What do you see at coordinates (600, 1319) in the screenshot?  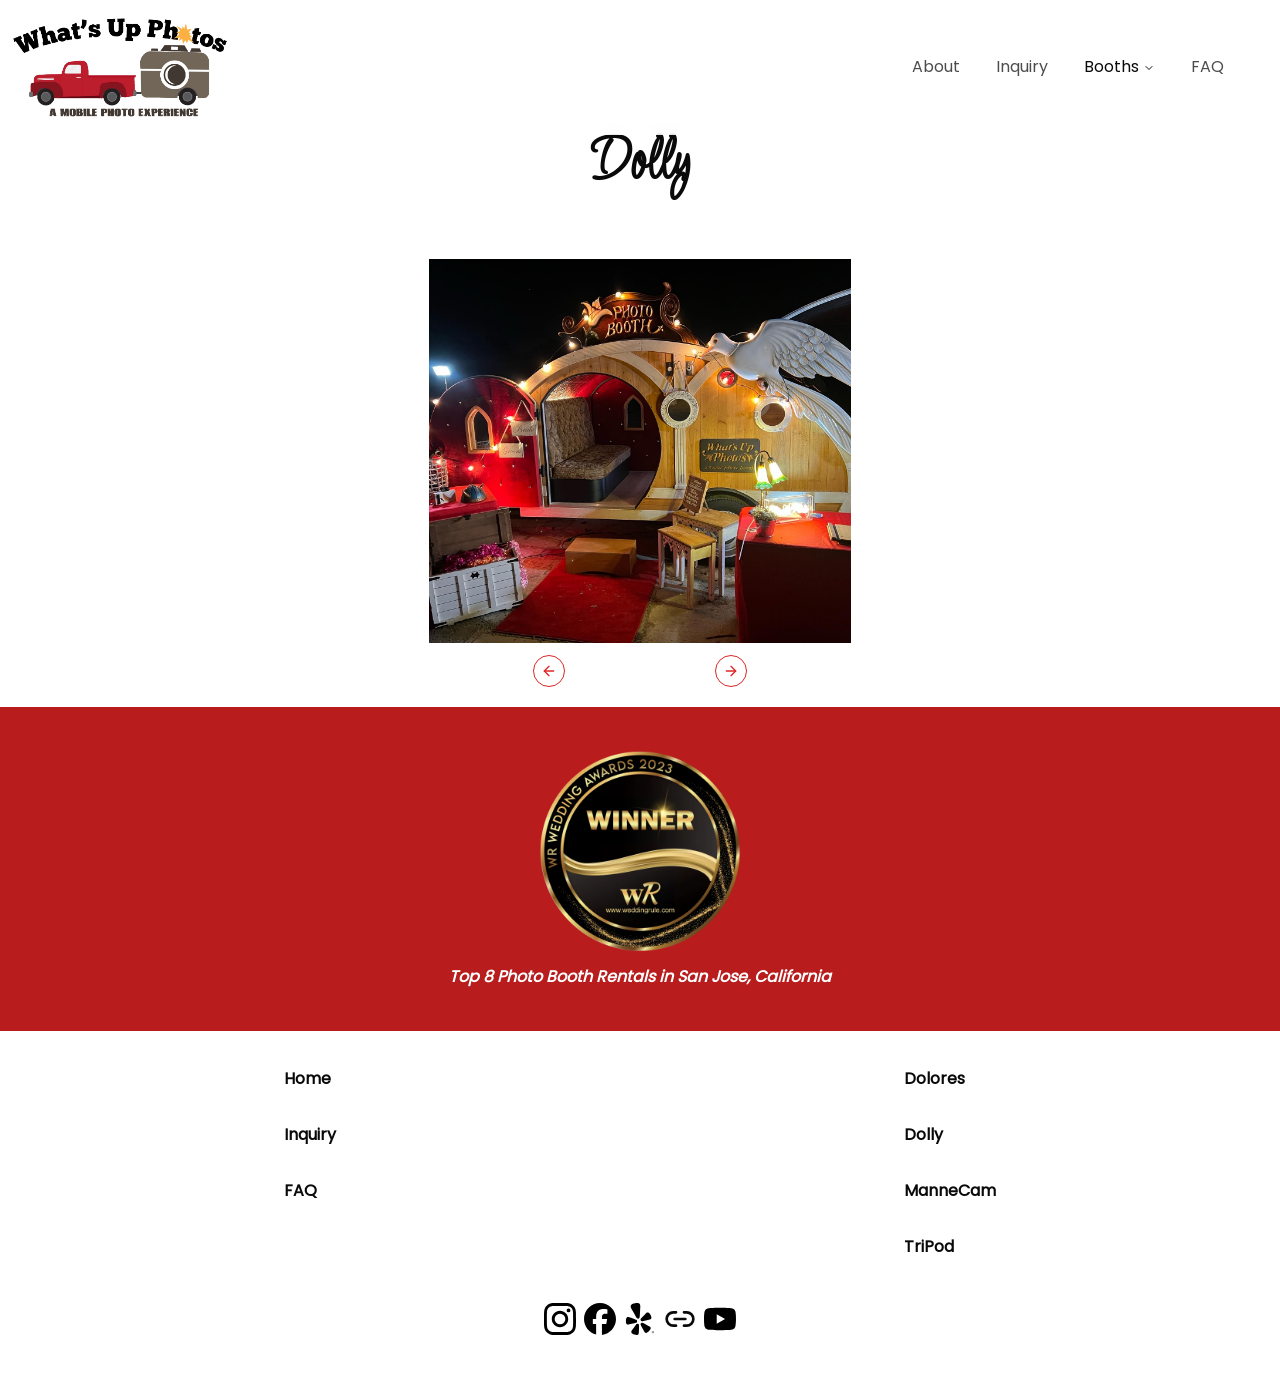 I see `[What's Up Photos on Facebook]` at bounding box center [600, 1319].